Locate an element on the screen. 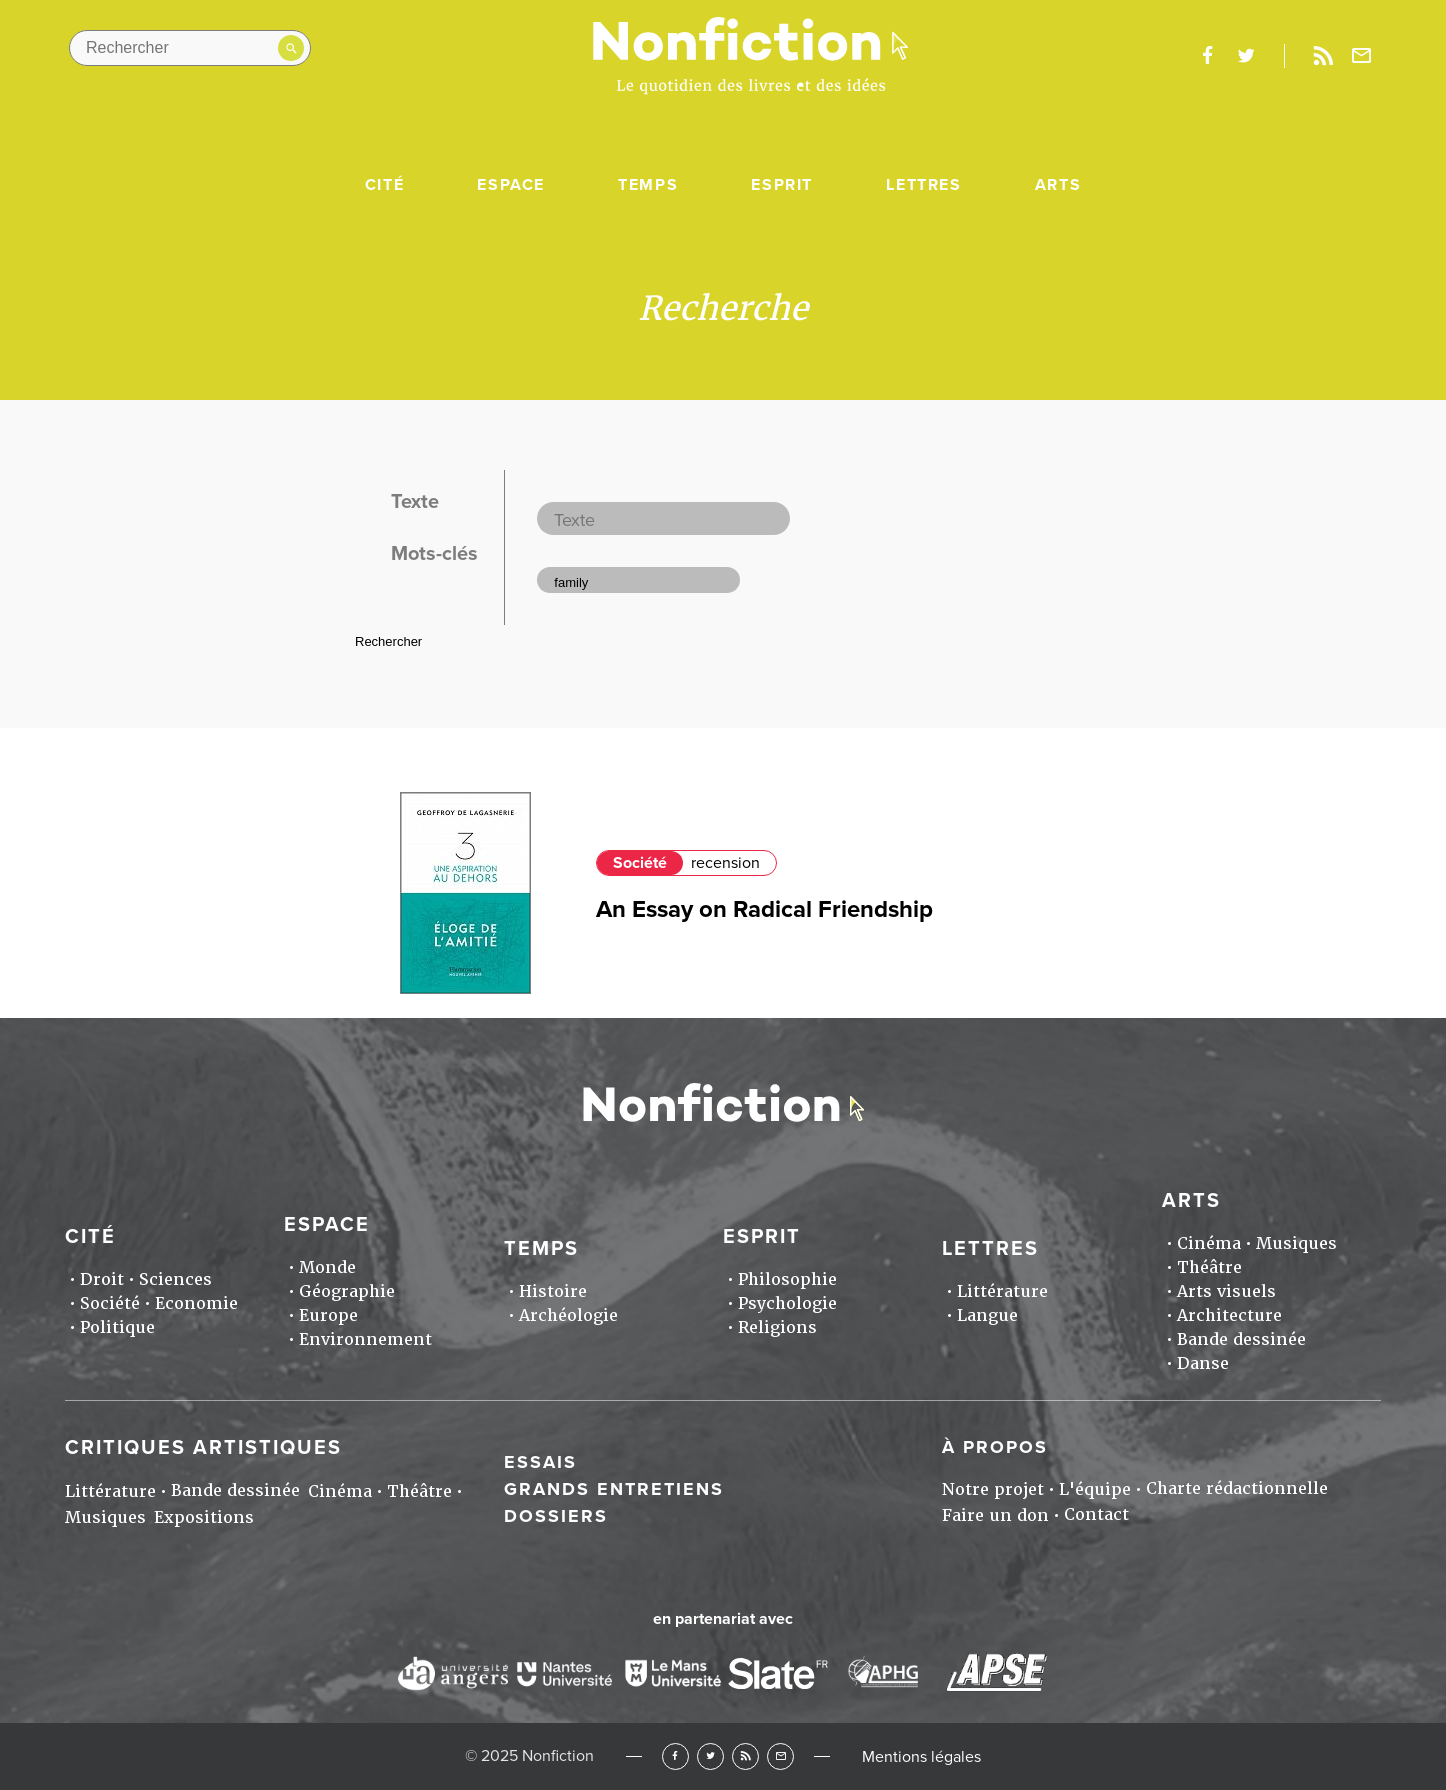 This screenshot has height=1790, width=1446. Charte rédactionnelle is located at coordinates (1237, 1488).